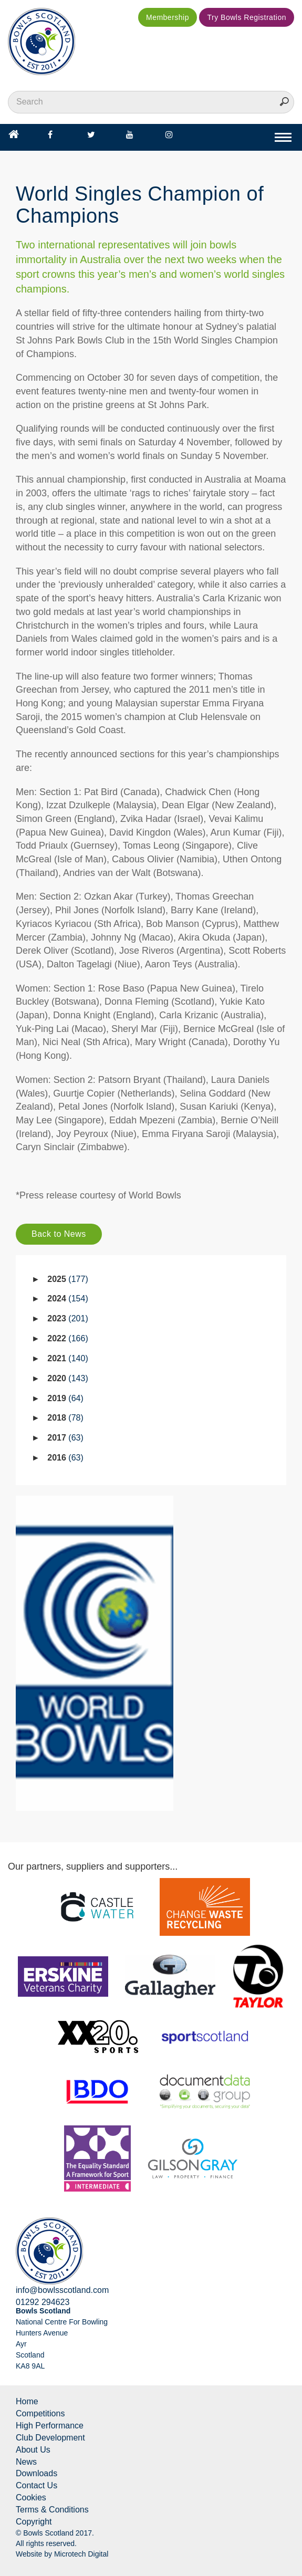  I want to click on 2018, so click(65, 1417).